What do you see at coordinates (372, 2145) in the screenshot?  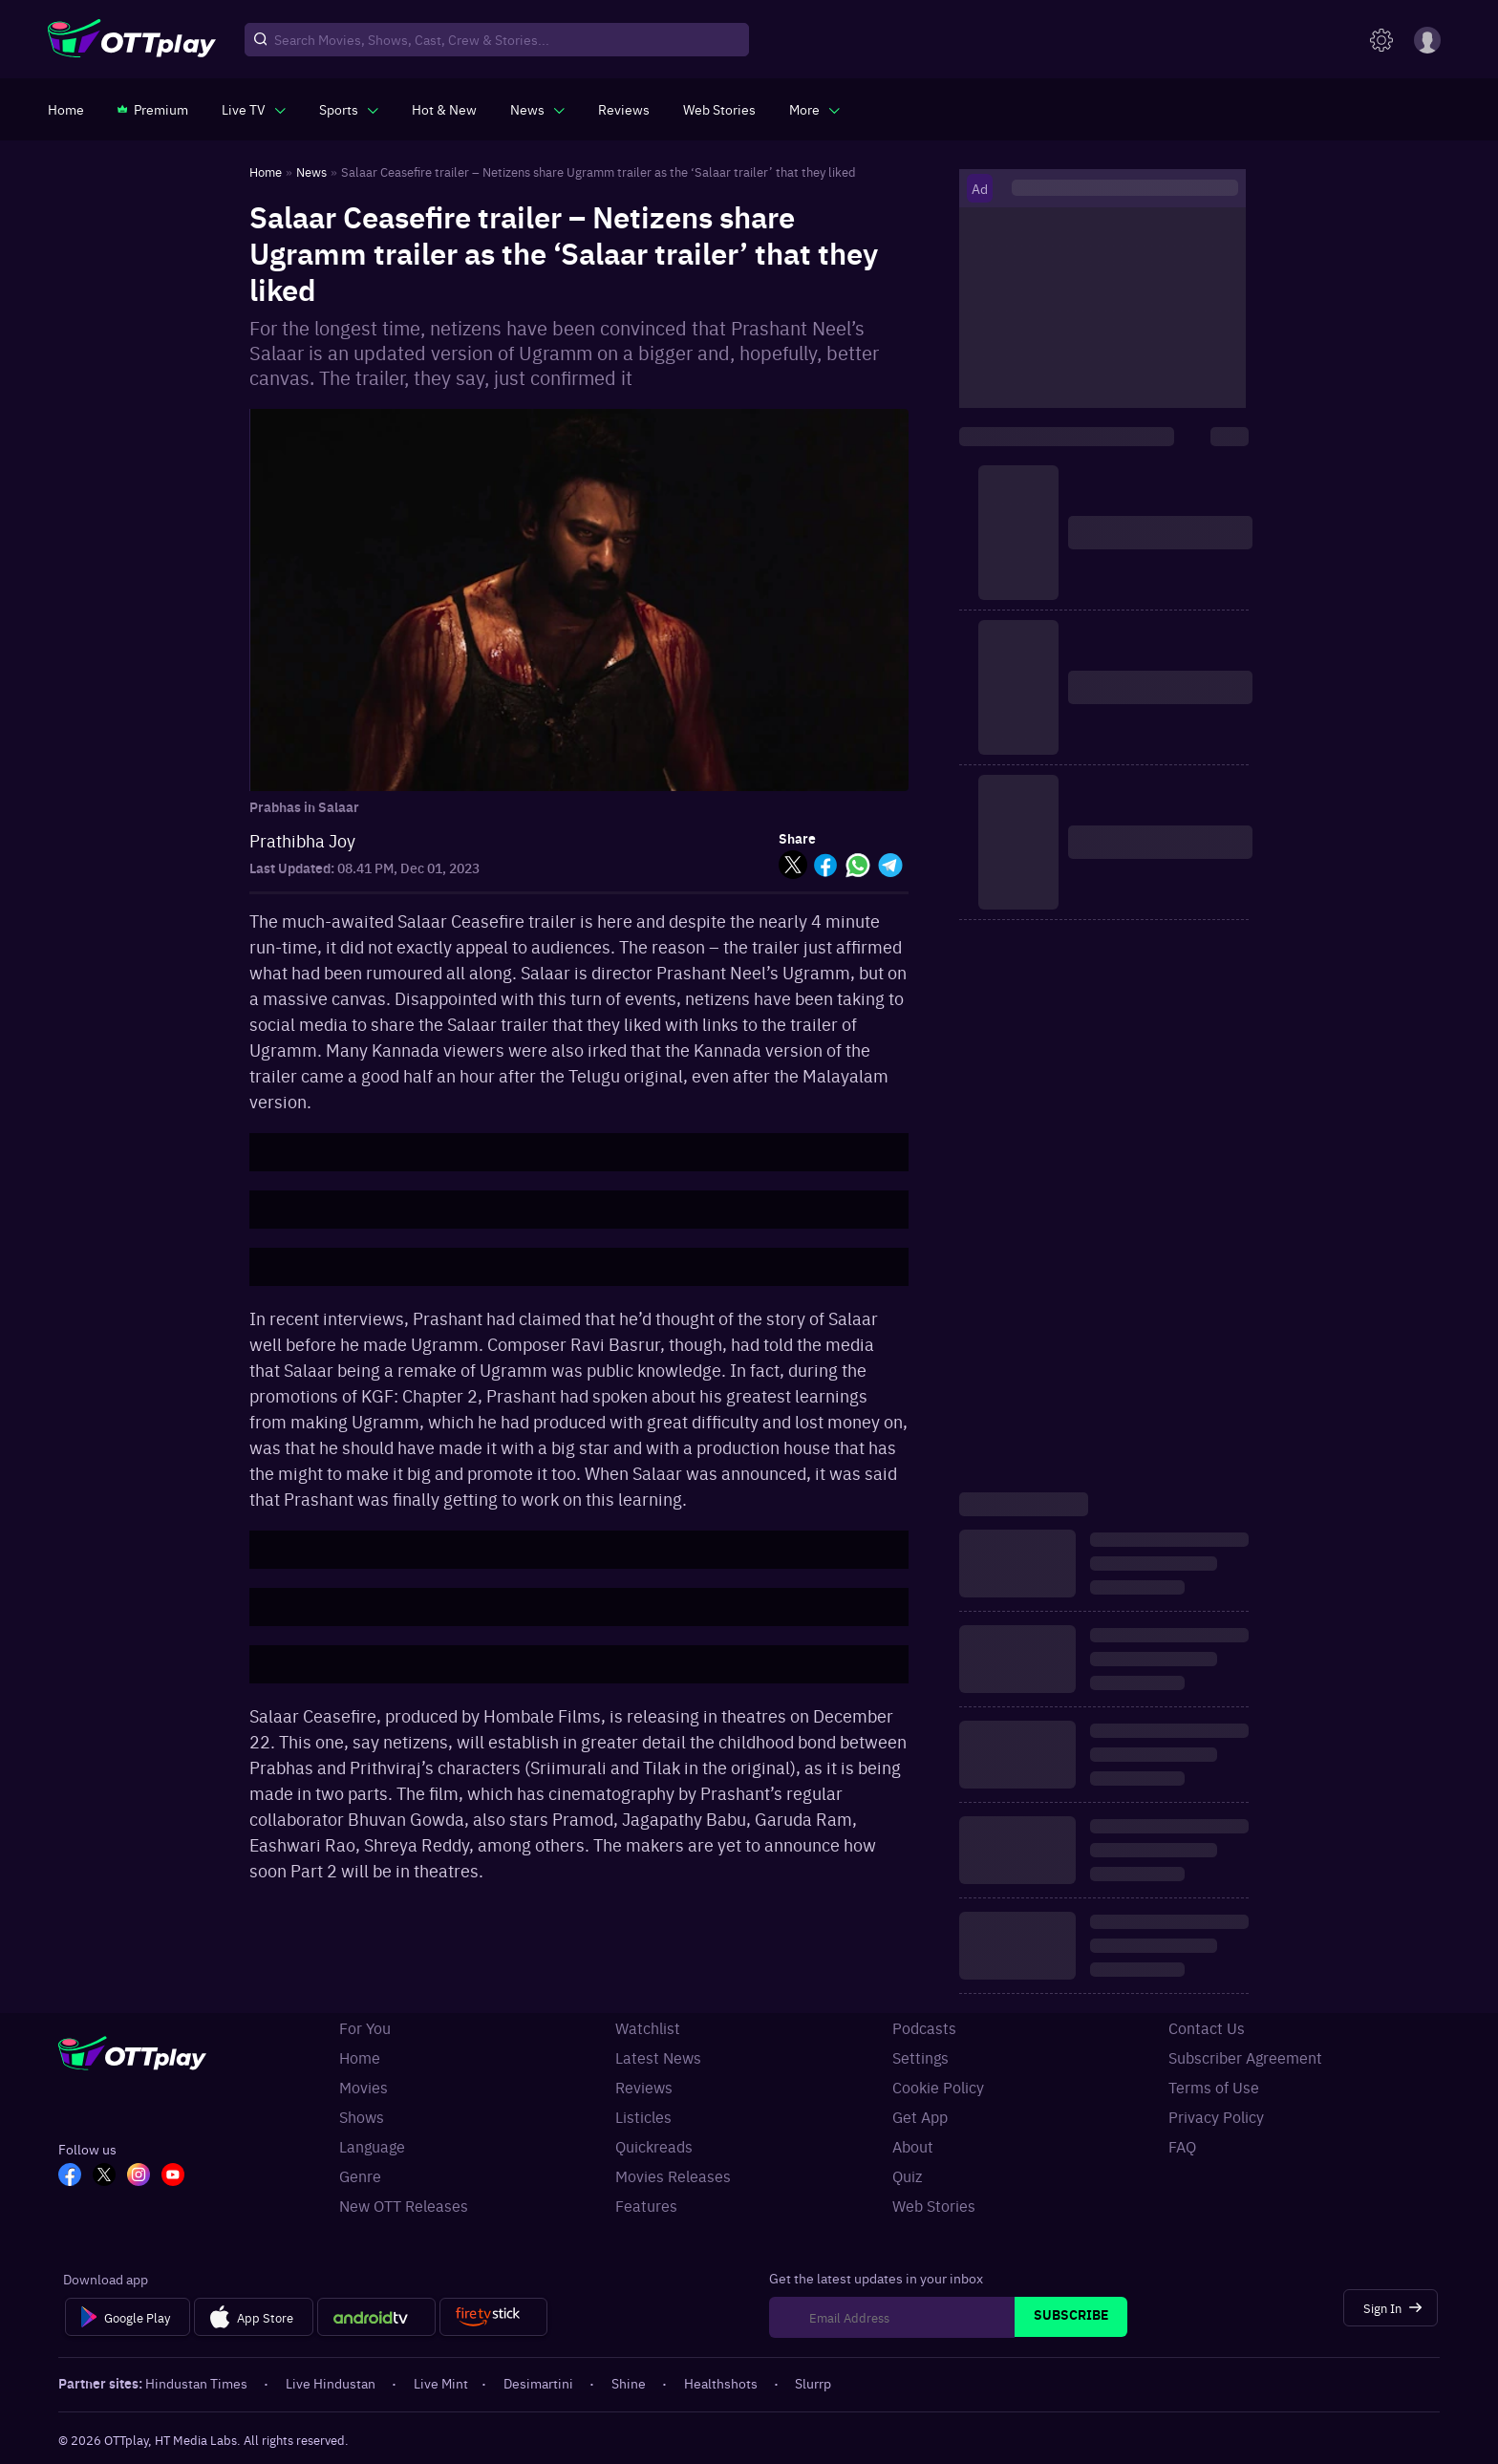 I see `Language` at bounding box center [372, 2145].